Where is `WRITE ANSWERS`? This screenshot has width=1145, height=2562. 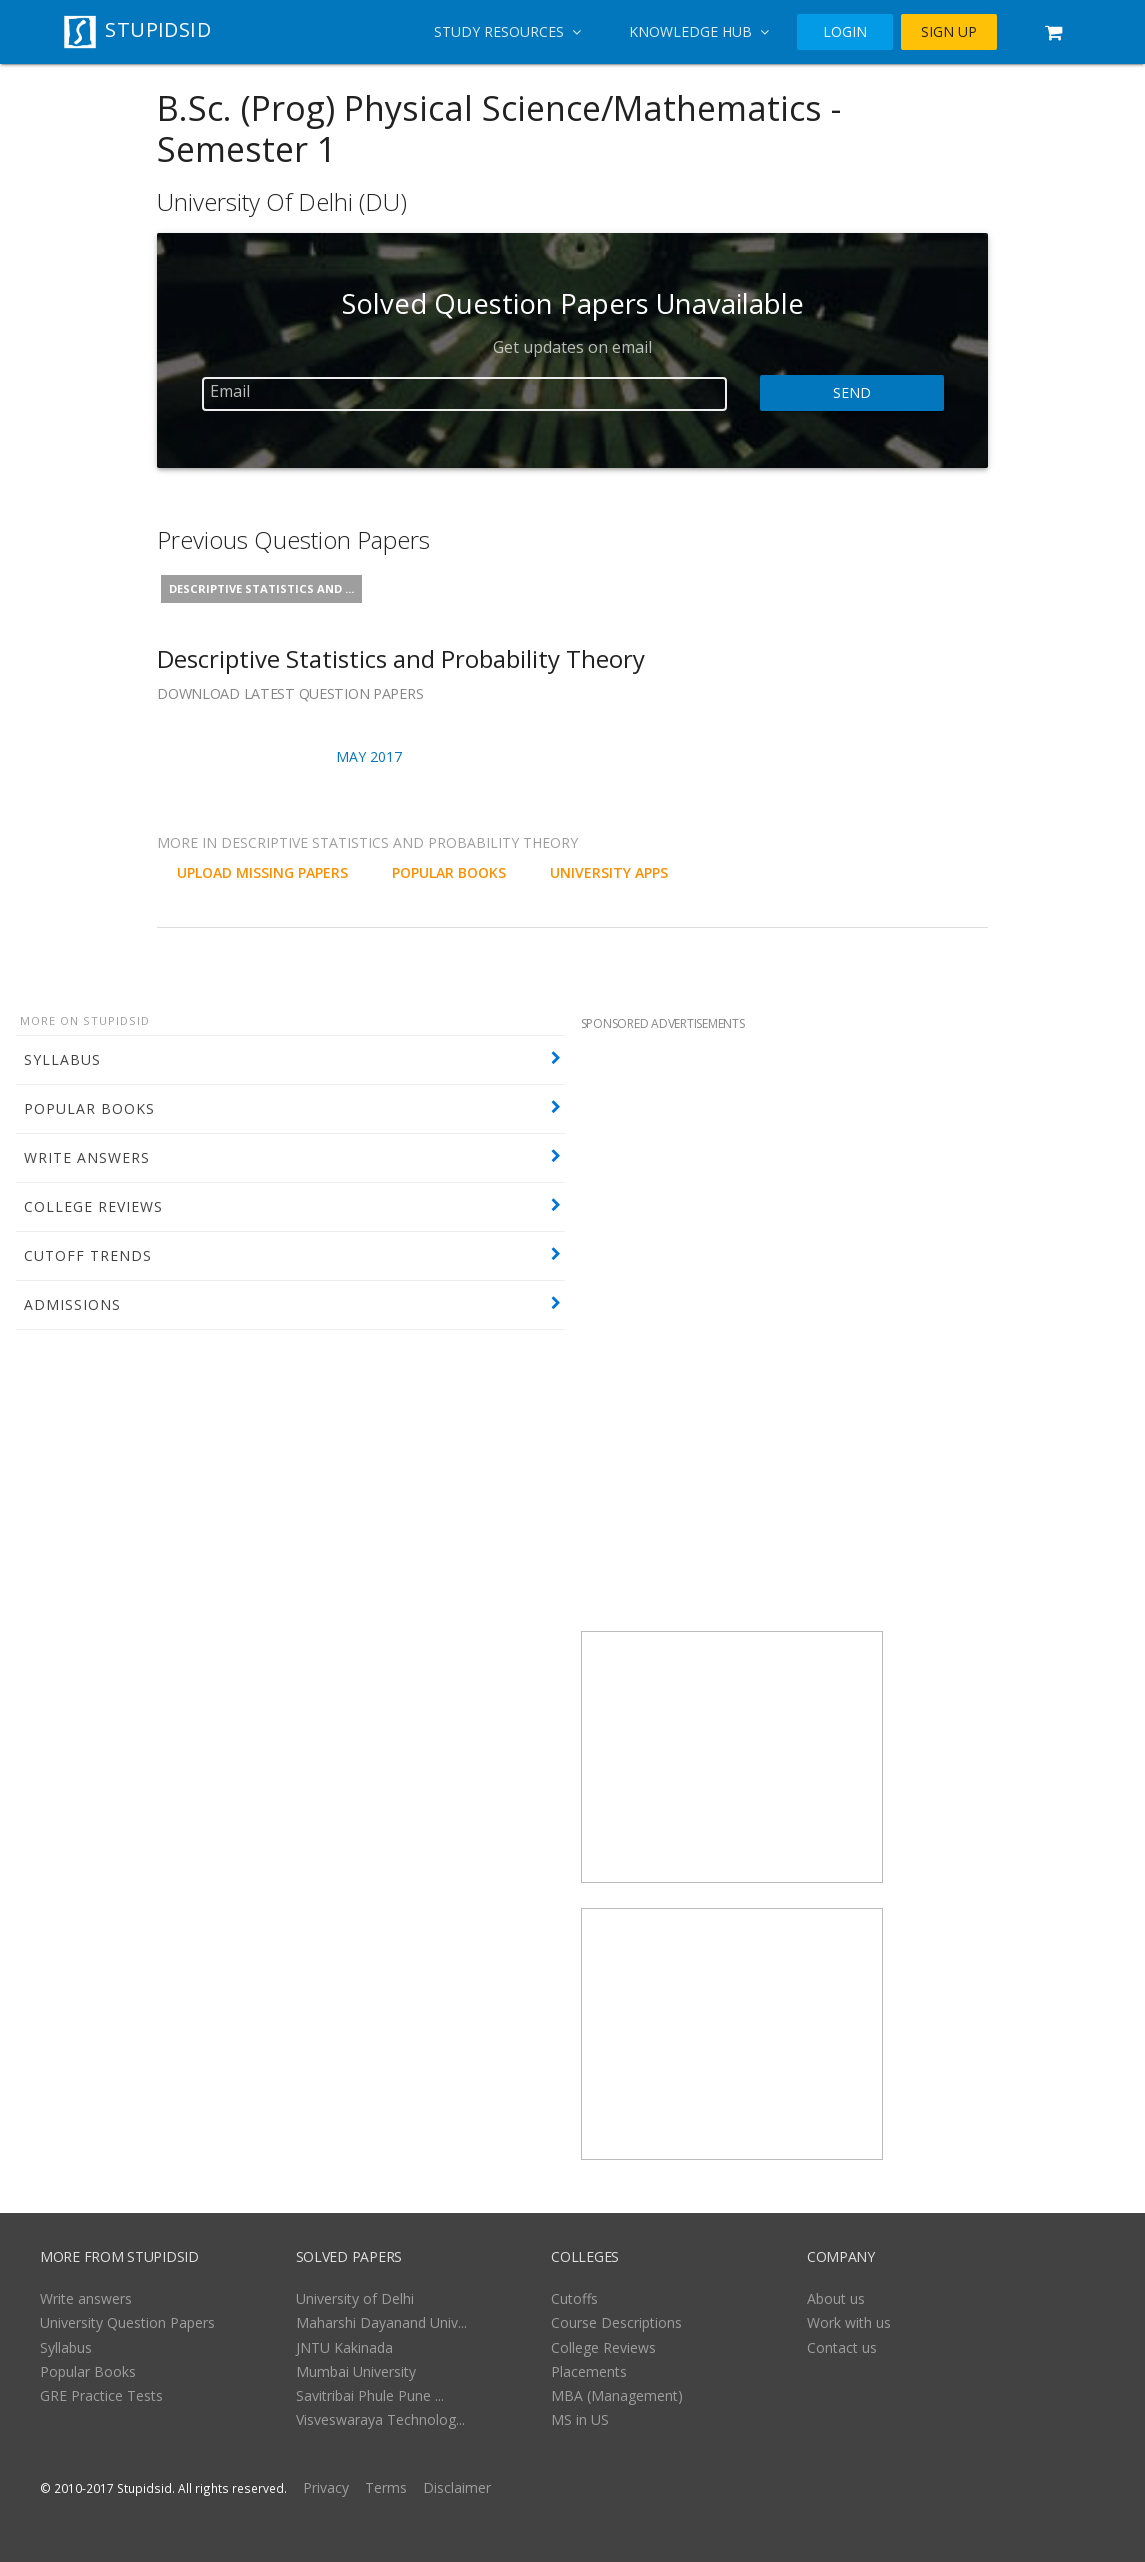
WRITE ANSWERS is located at coordinates (87, 1157).